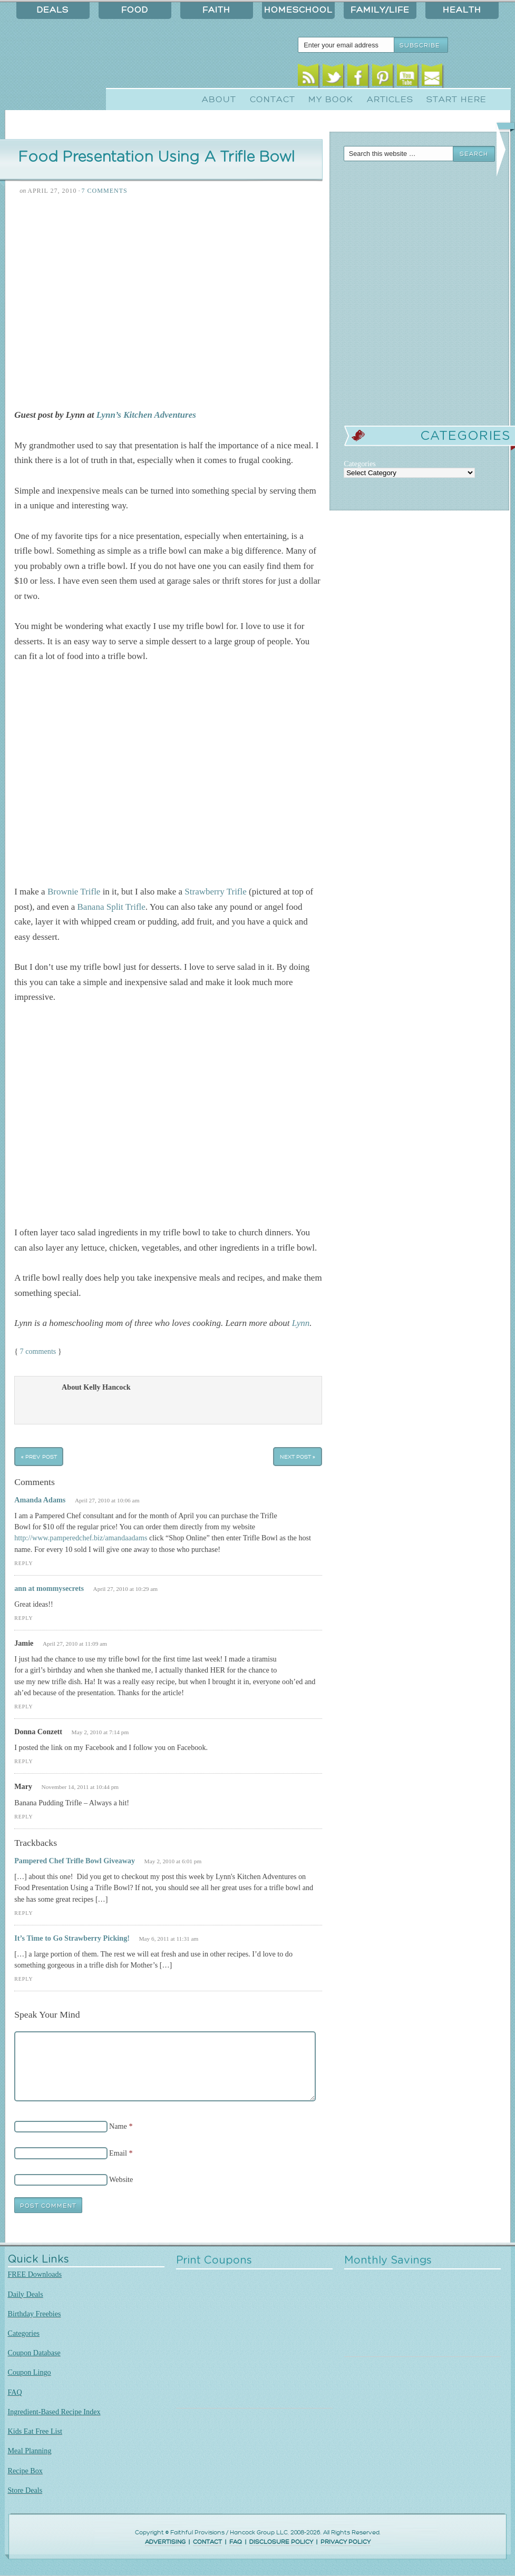  Describe the element at coordinates (300, 1323) in the screenshot. I see `Lynn` at that location.